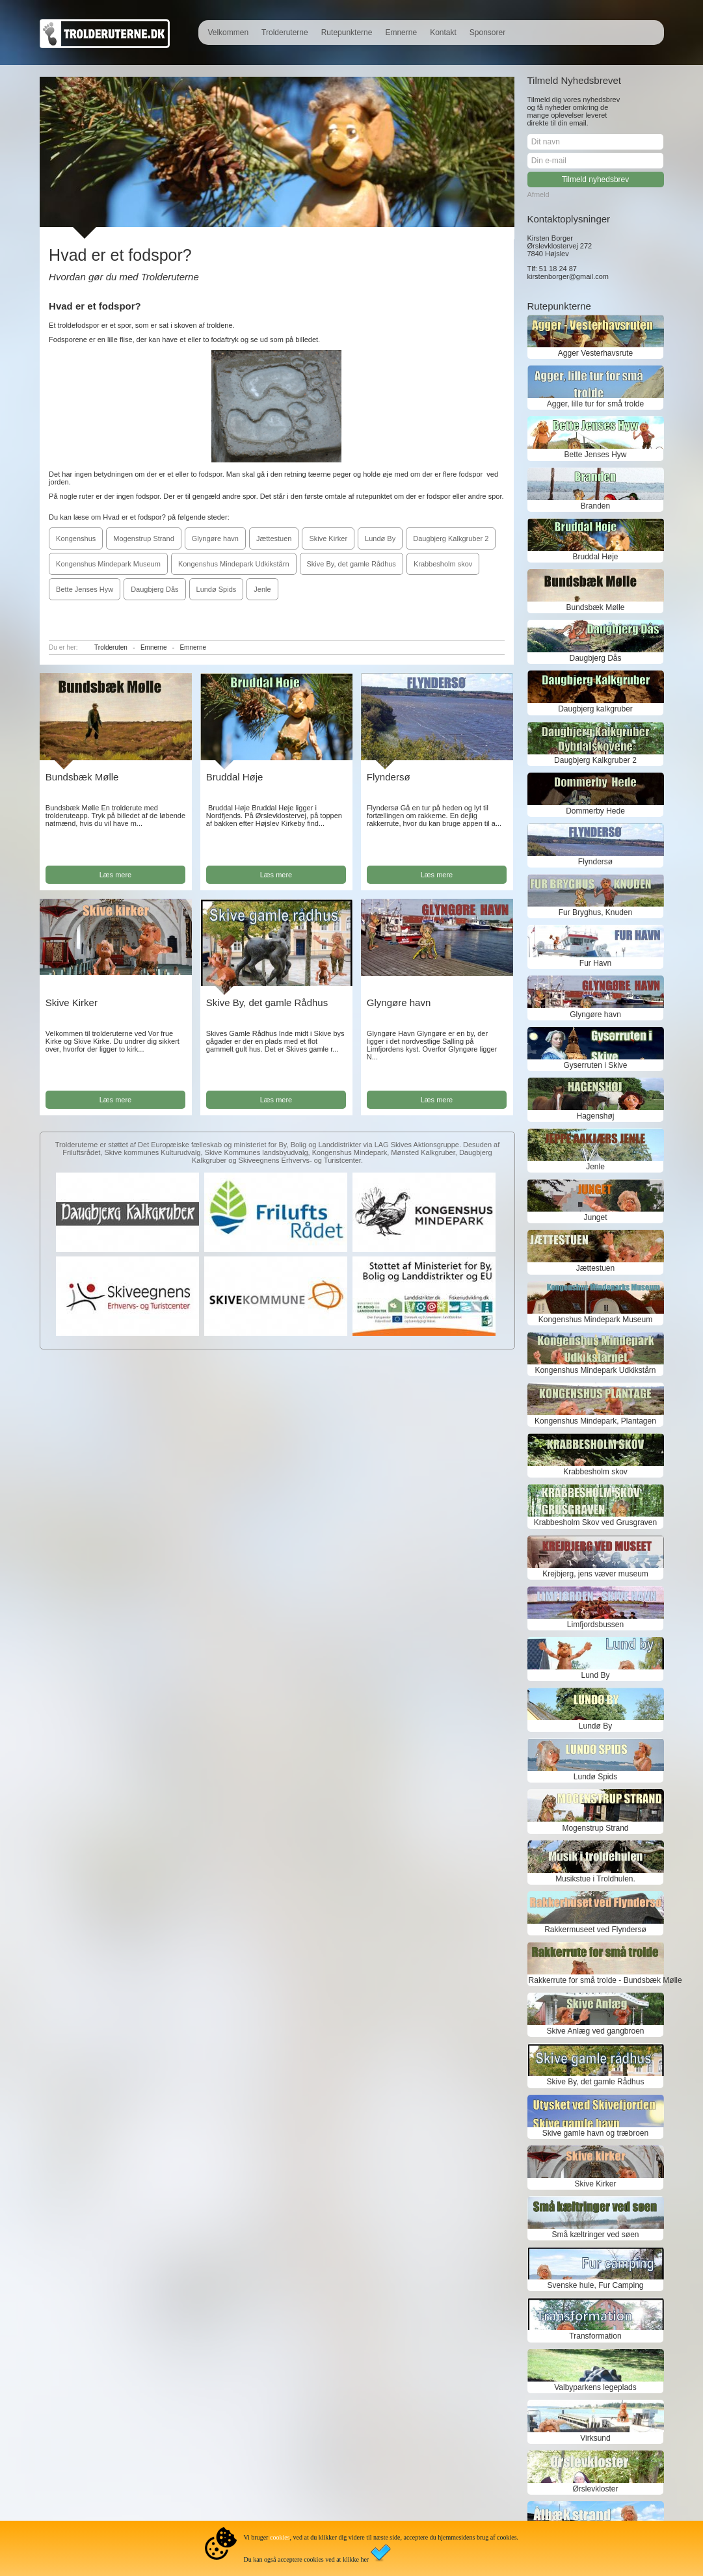 This screenshot has height=2576, width=703. What do you see at coordinates (110, 647) in the screenshot?
I see `Trolderuten` at bounding box center [110, 647].